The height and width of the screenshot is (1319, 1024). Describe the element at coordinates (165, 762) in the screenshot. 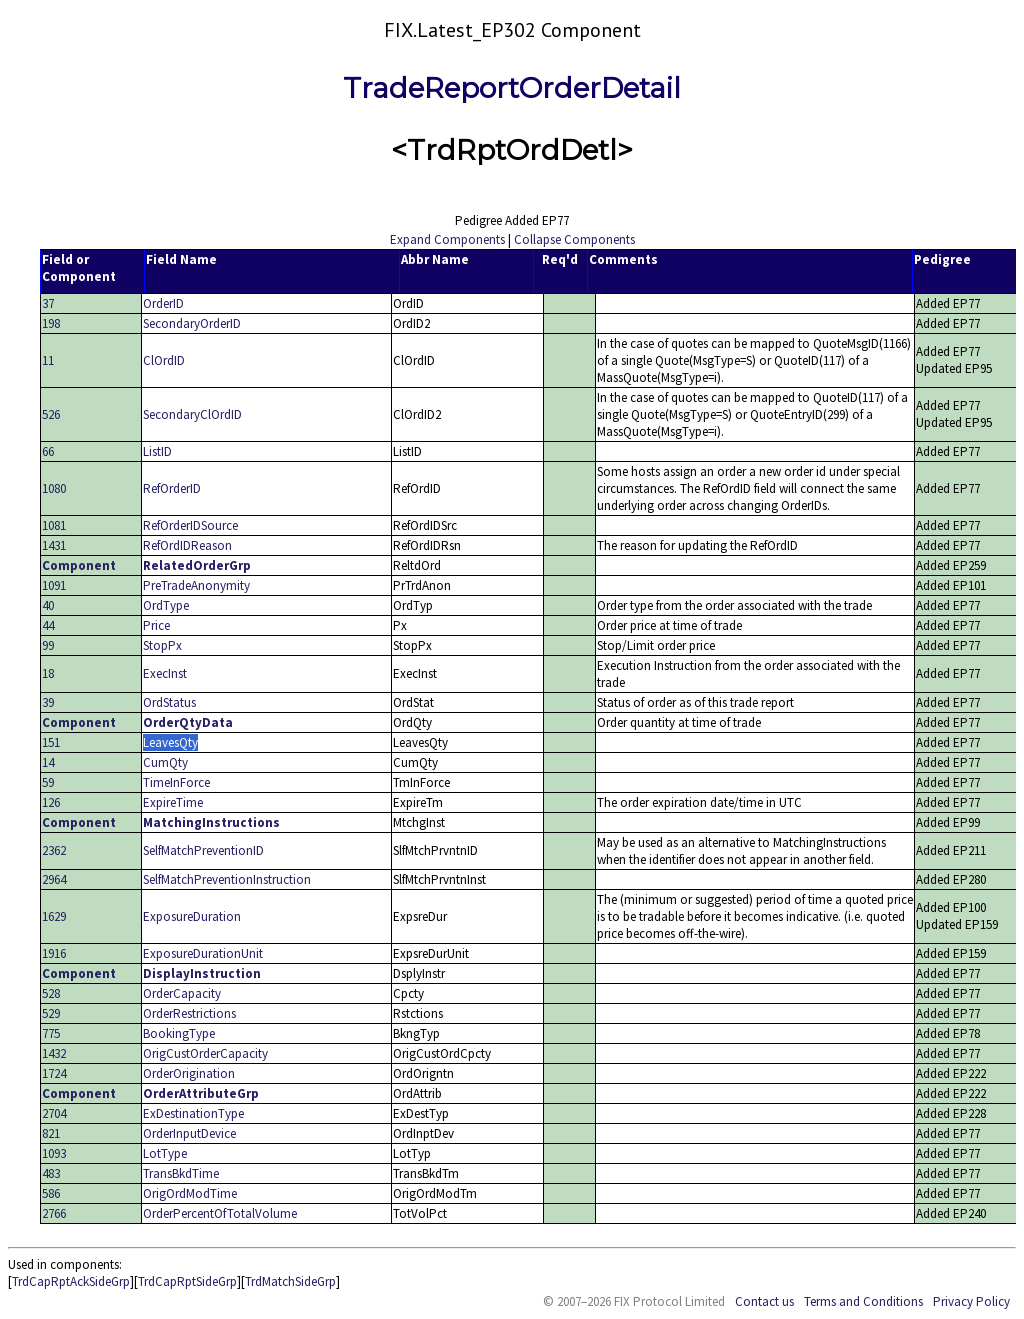

I see `CumQty` at that location.